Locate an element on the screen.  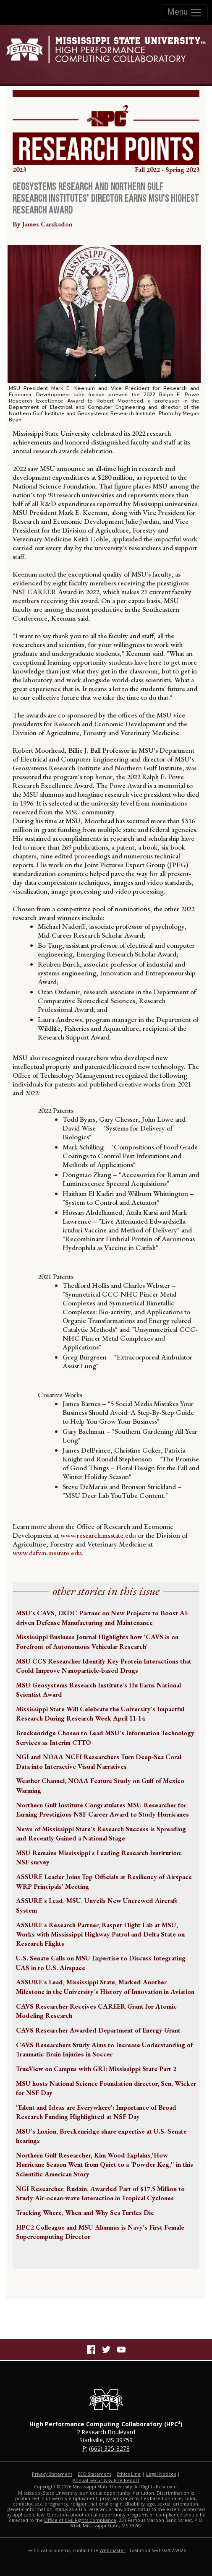
Legal Notices is located at coordinates (161, 2474).